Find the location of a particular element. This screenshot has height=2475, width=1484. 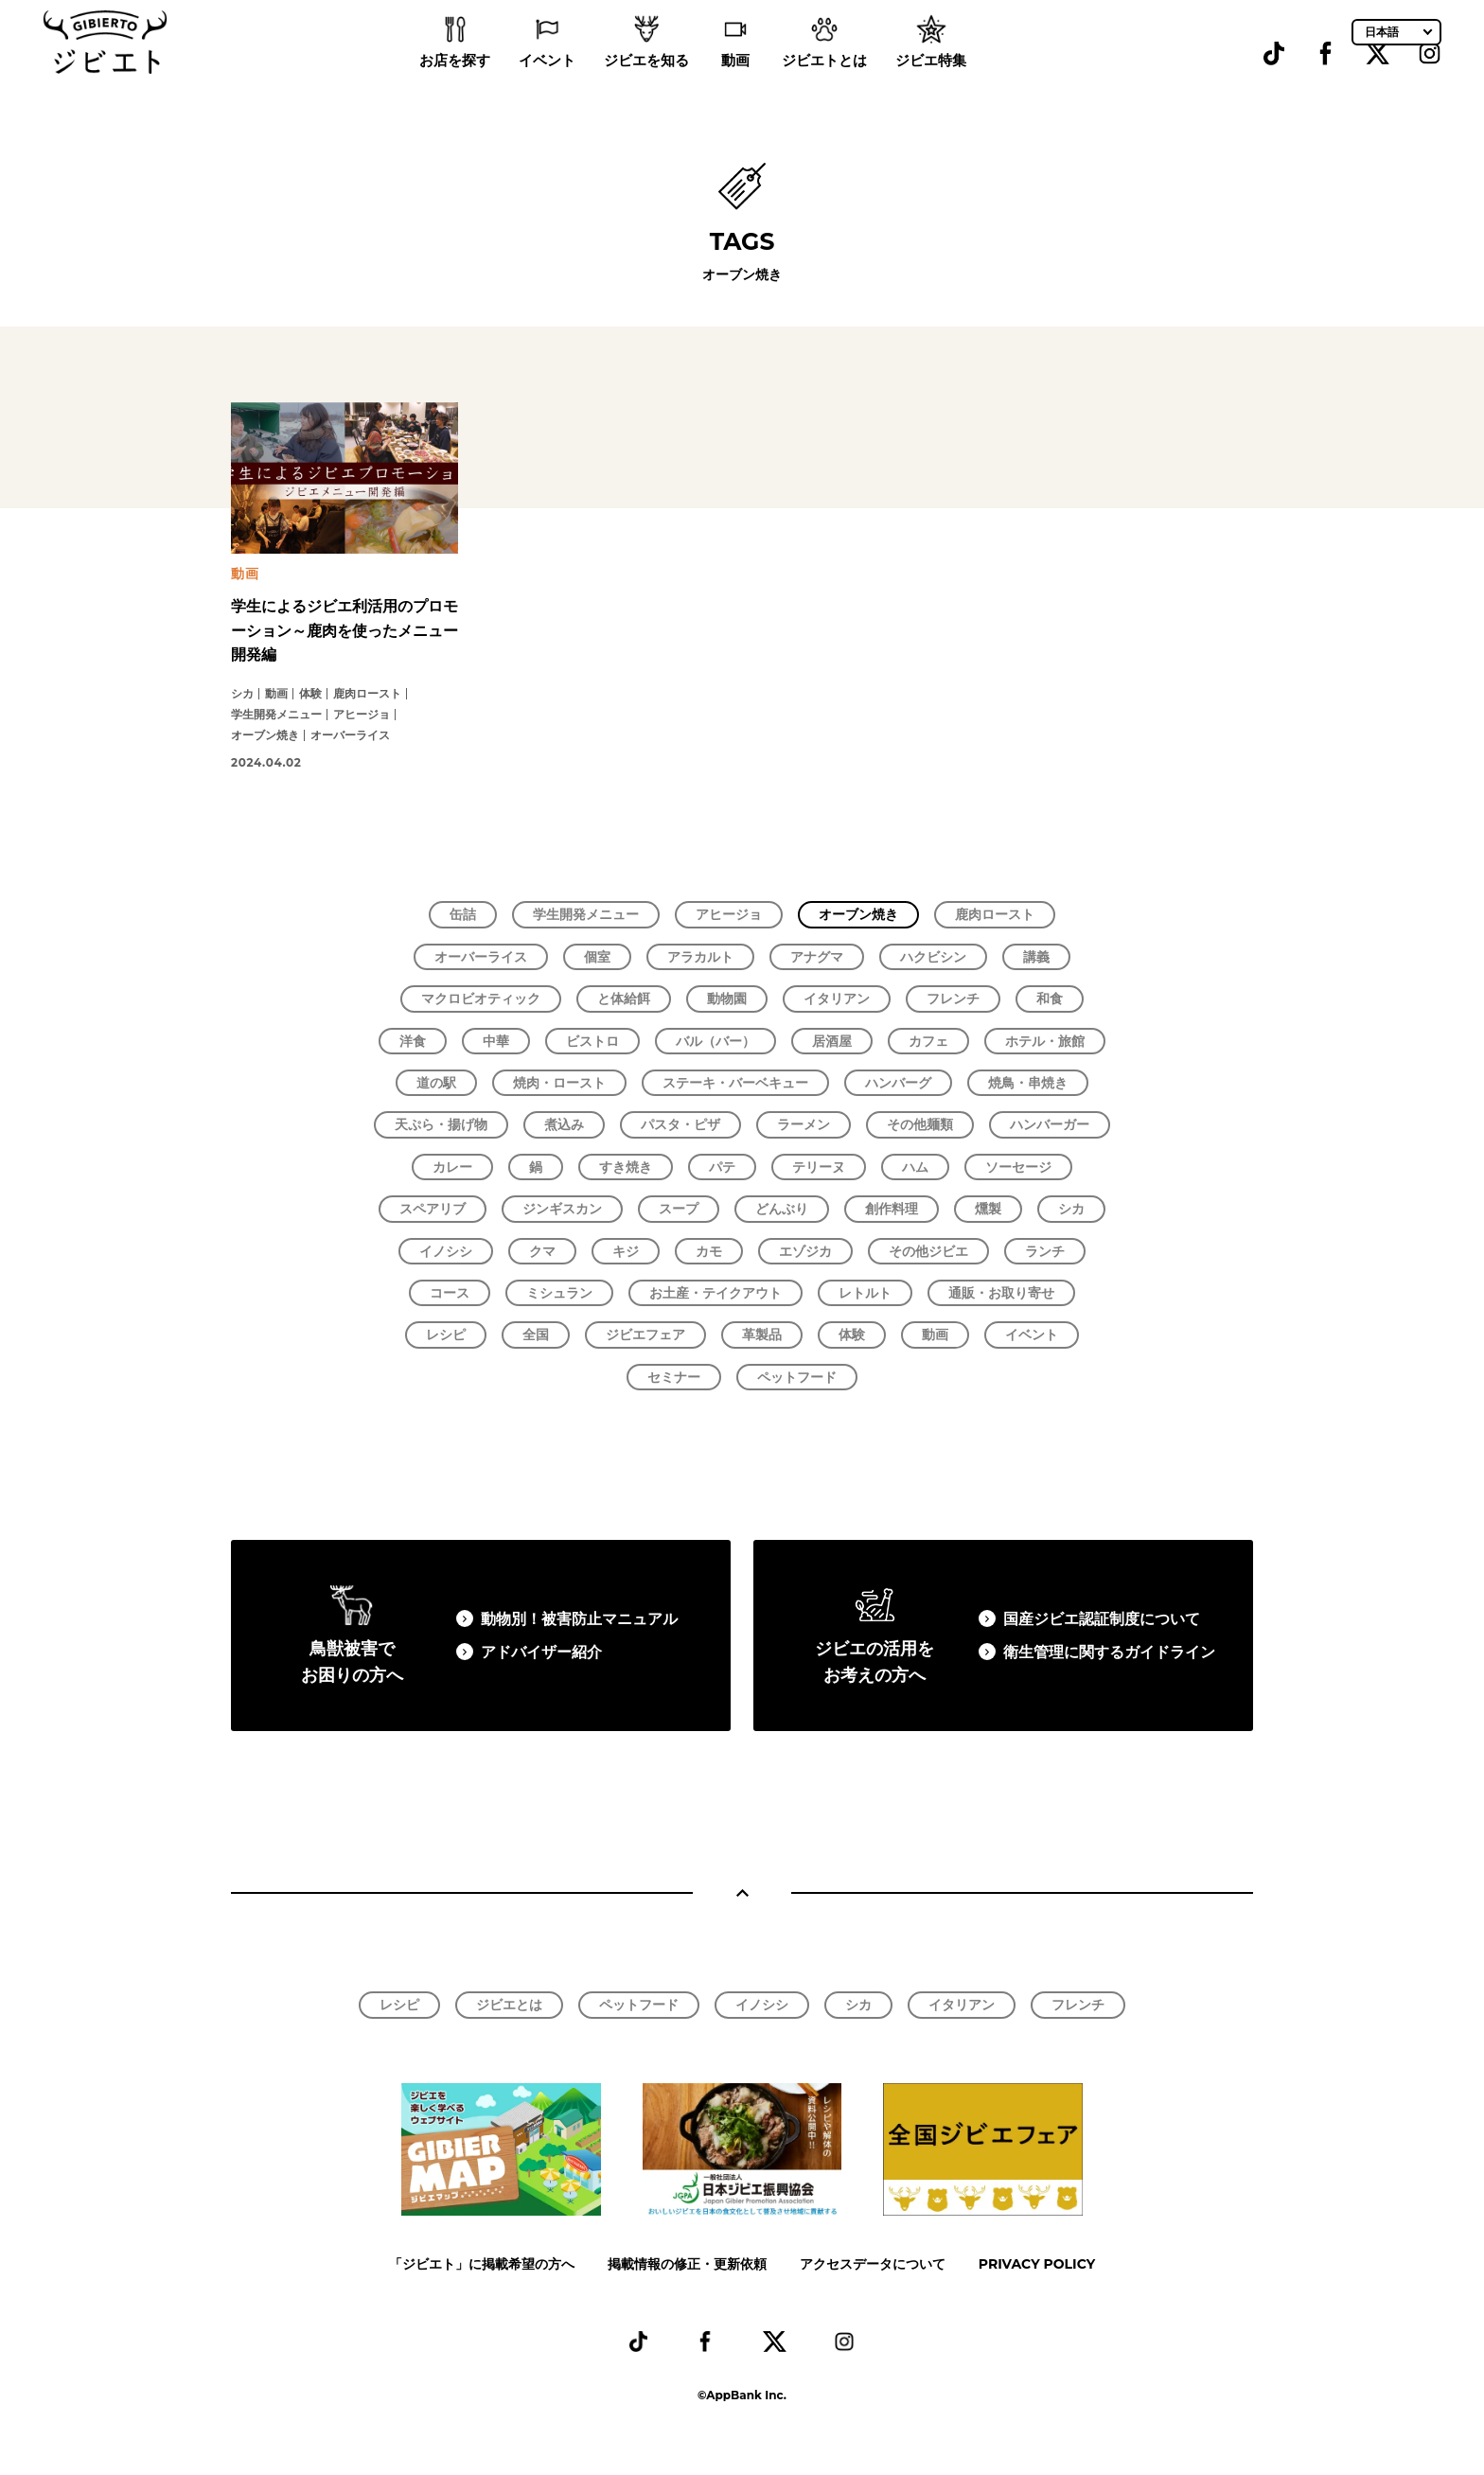

ラーメン is located at coordinates (803, 1124).